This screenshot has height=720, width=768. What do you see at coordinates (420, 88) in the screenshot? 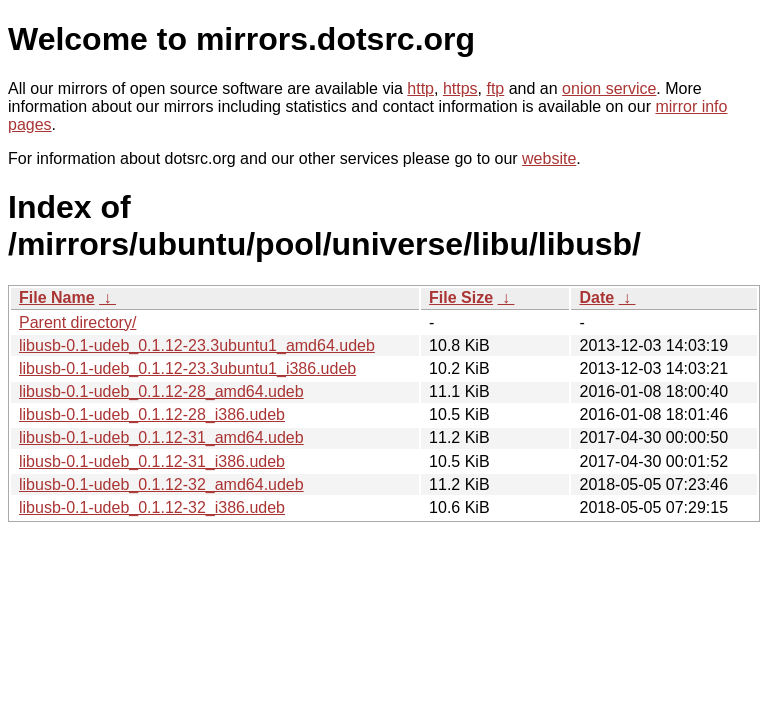
I see `http` at bounding box center [420, 88].